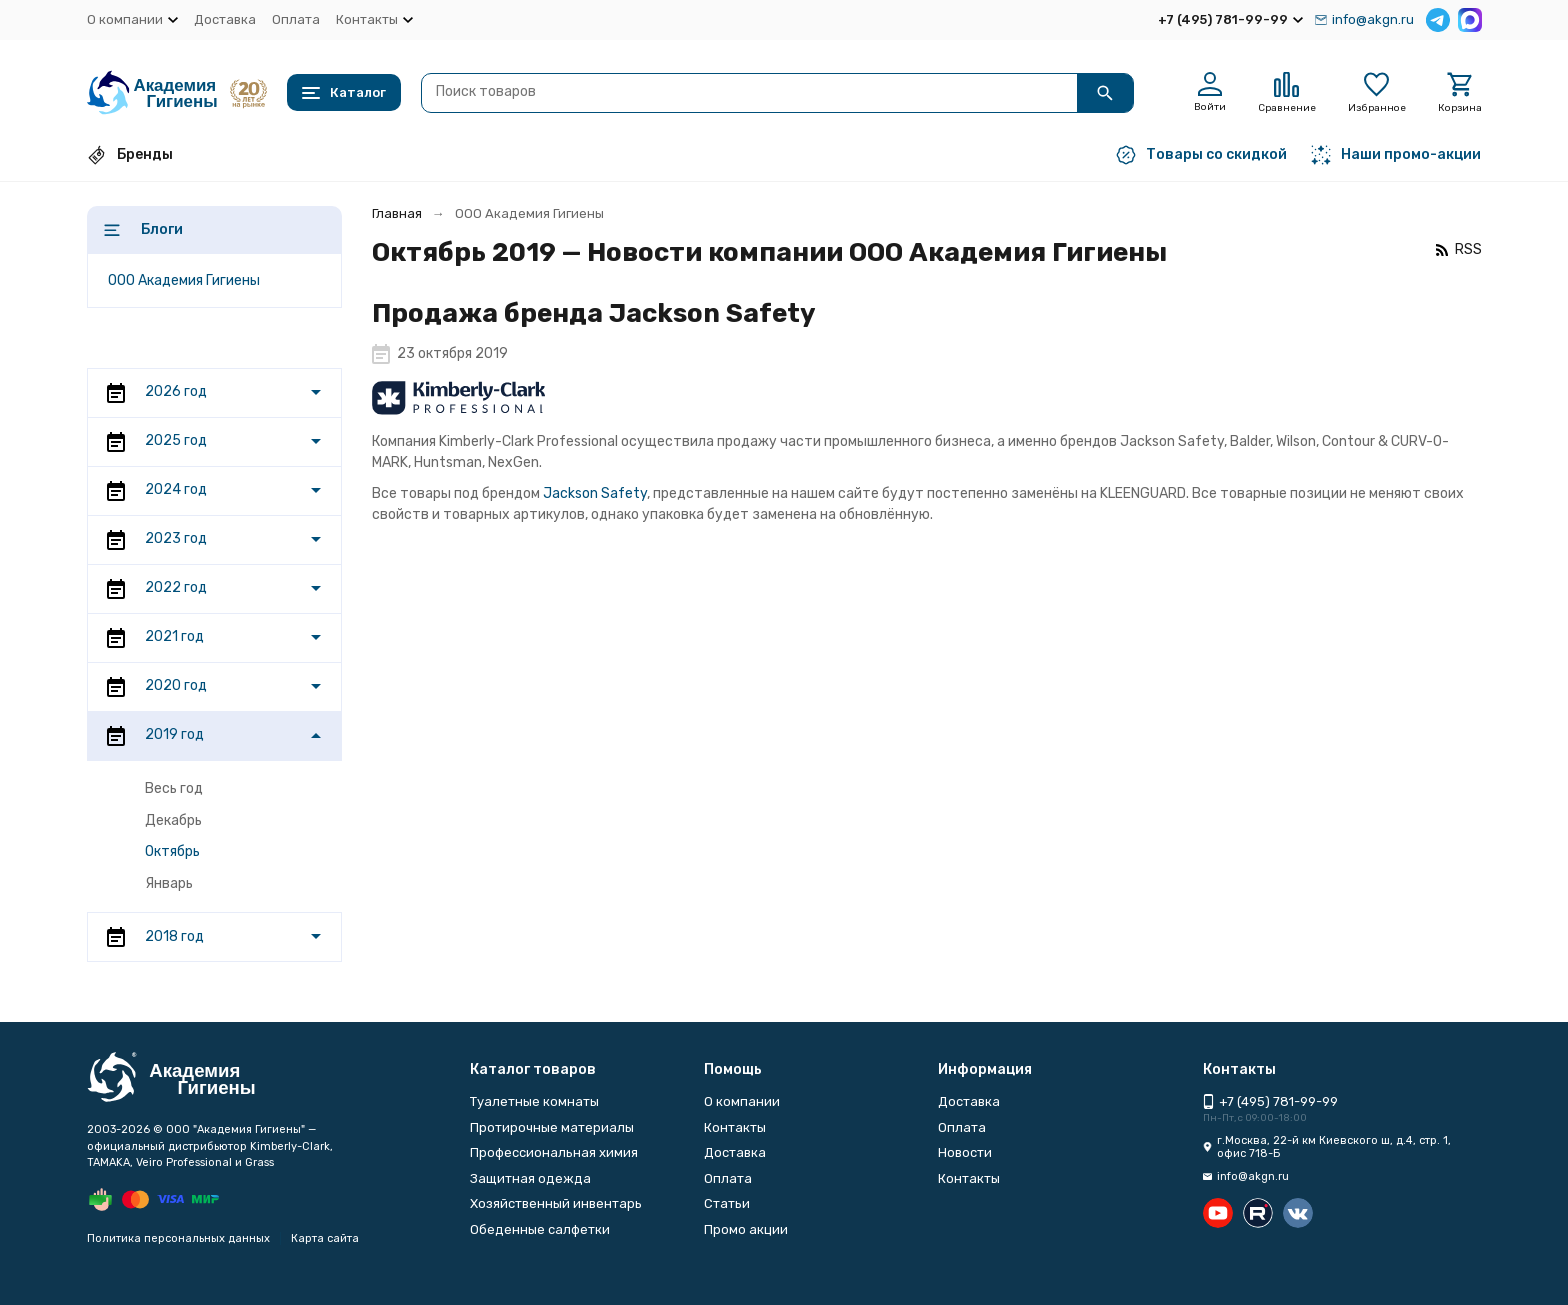 This screenshot has width=1568, height=1305. Describe the element at coordinates (965, 1152) in the screenshot. I see `Новости` at that location.